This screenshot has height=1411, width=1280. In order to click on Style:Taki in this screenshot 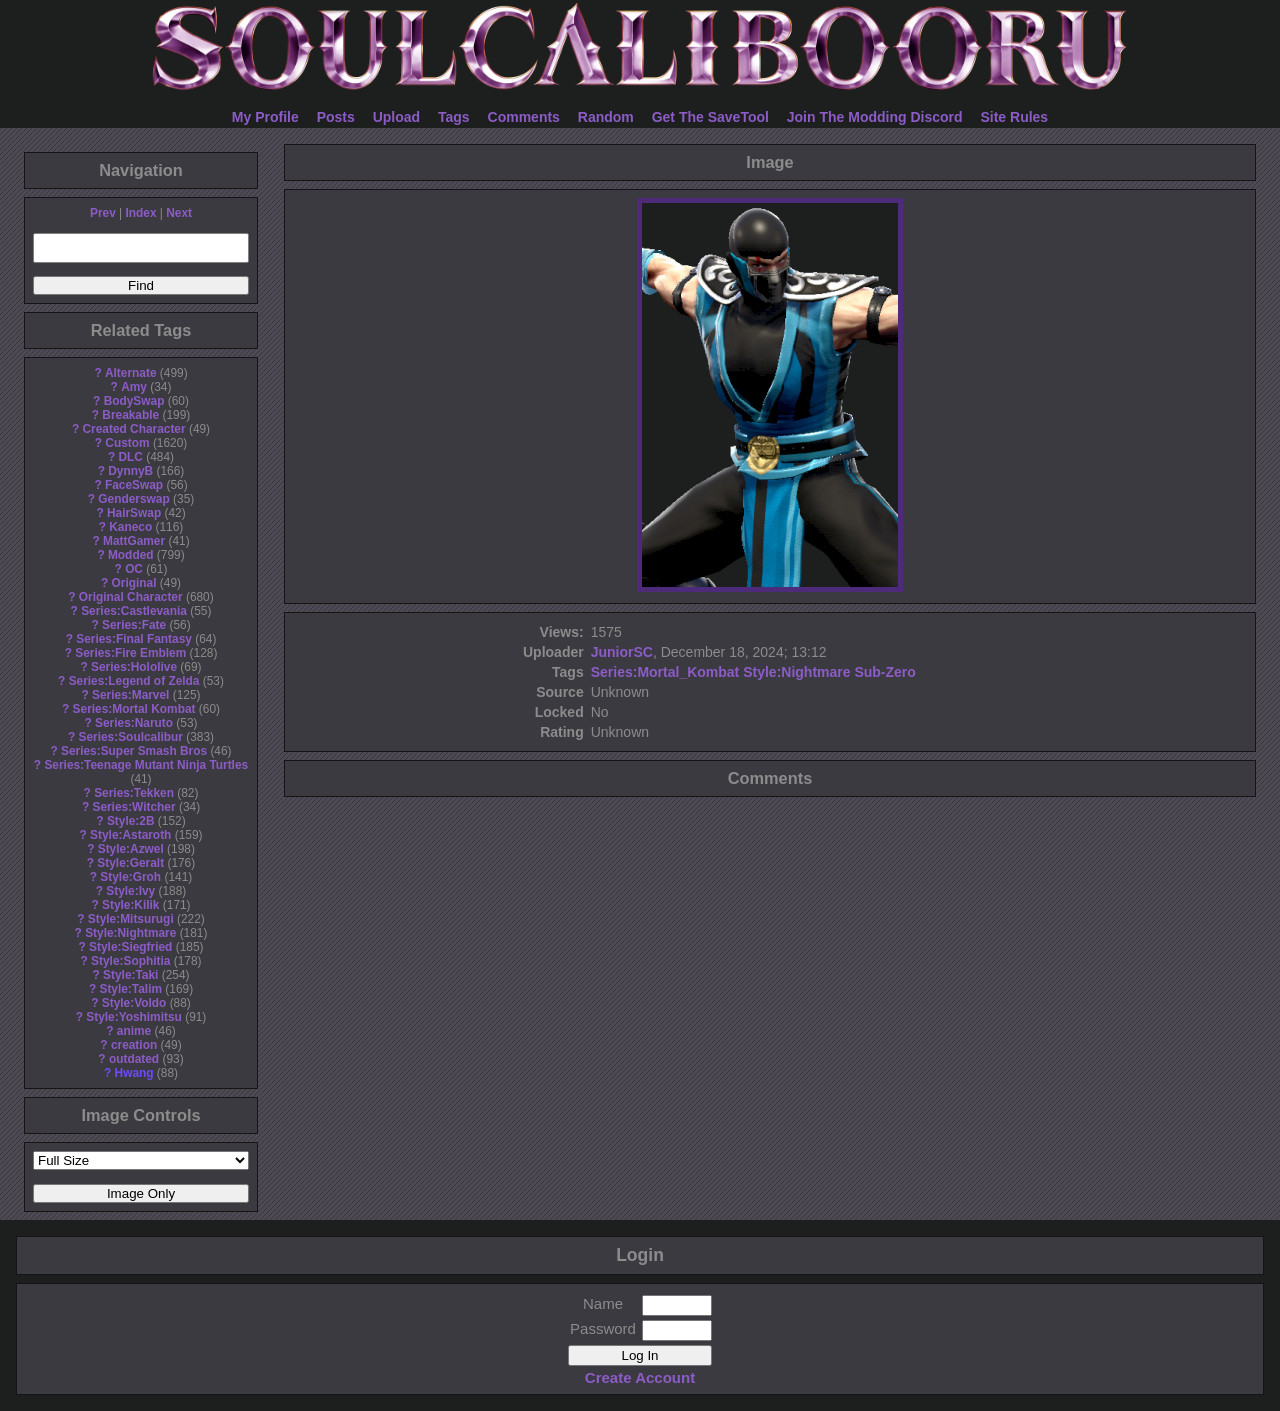, I will do `click(130, 975)`.